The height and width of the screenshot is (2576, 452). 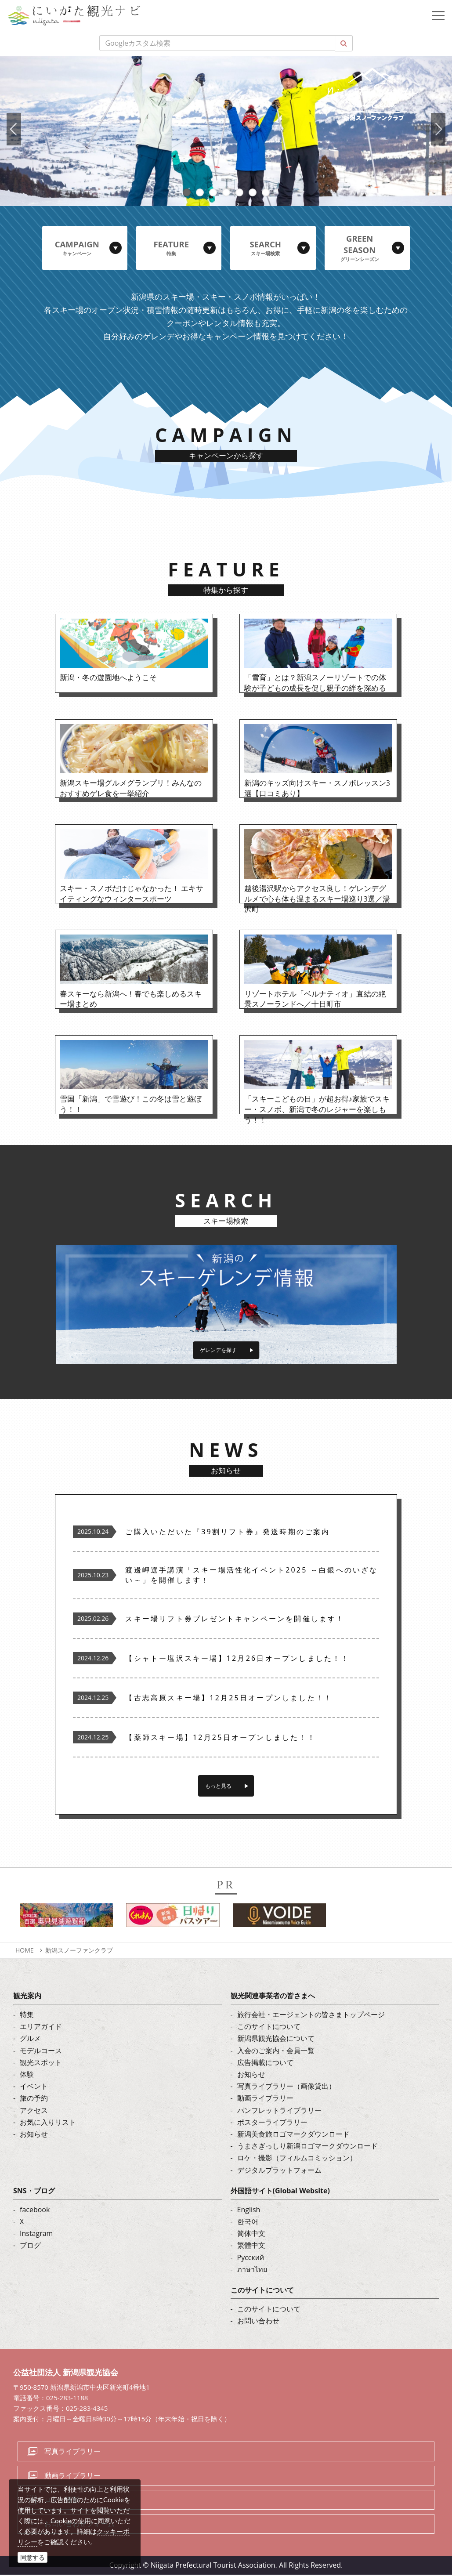 I want to click on お問い合わせフォーム, so click(x=79, y=2525).